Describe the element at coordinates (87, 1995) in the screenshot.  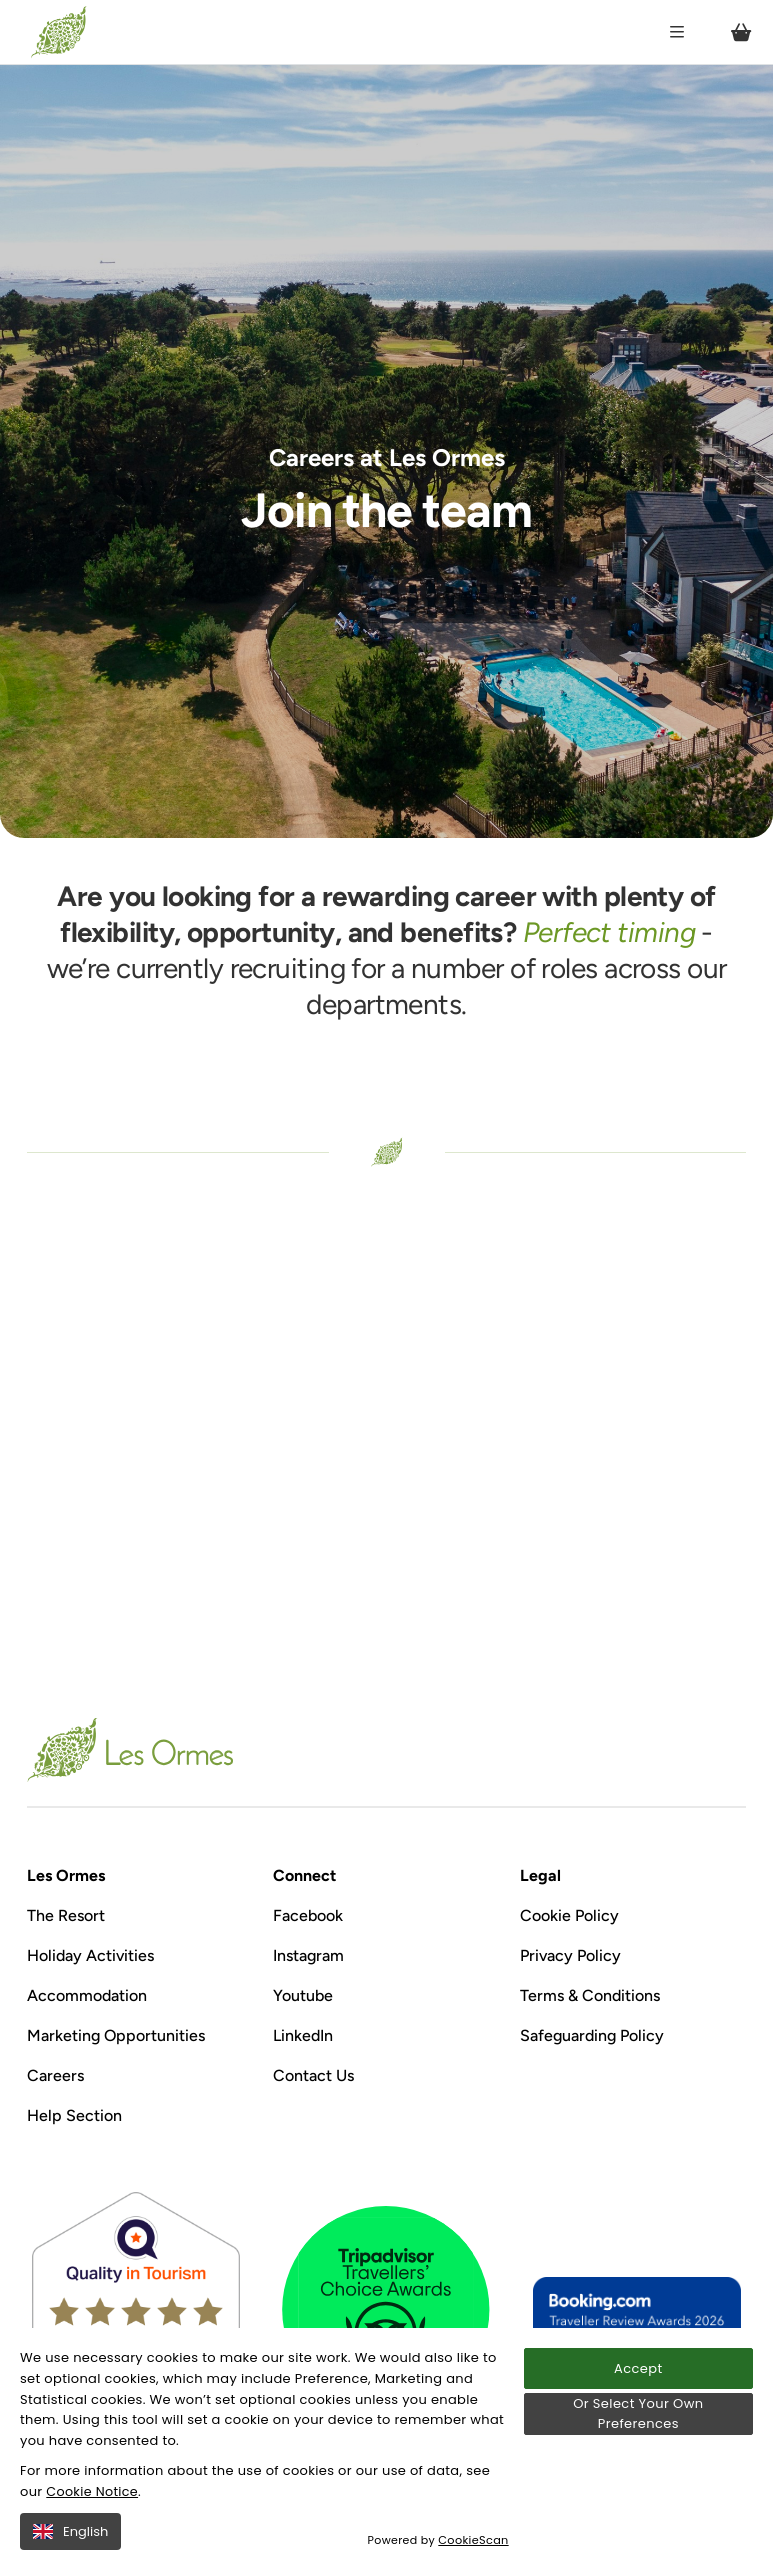
I see `Accommodation` at that location.